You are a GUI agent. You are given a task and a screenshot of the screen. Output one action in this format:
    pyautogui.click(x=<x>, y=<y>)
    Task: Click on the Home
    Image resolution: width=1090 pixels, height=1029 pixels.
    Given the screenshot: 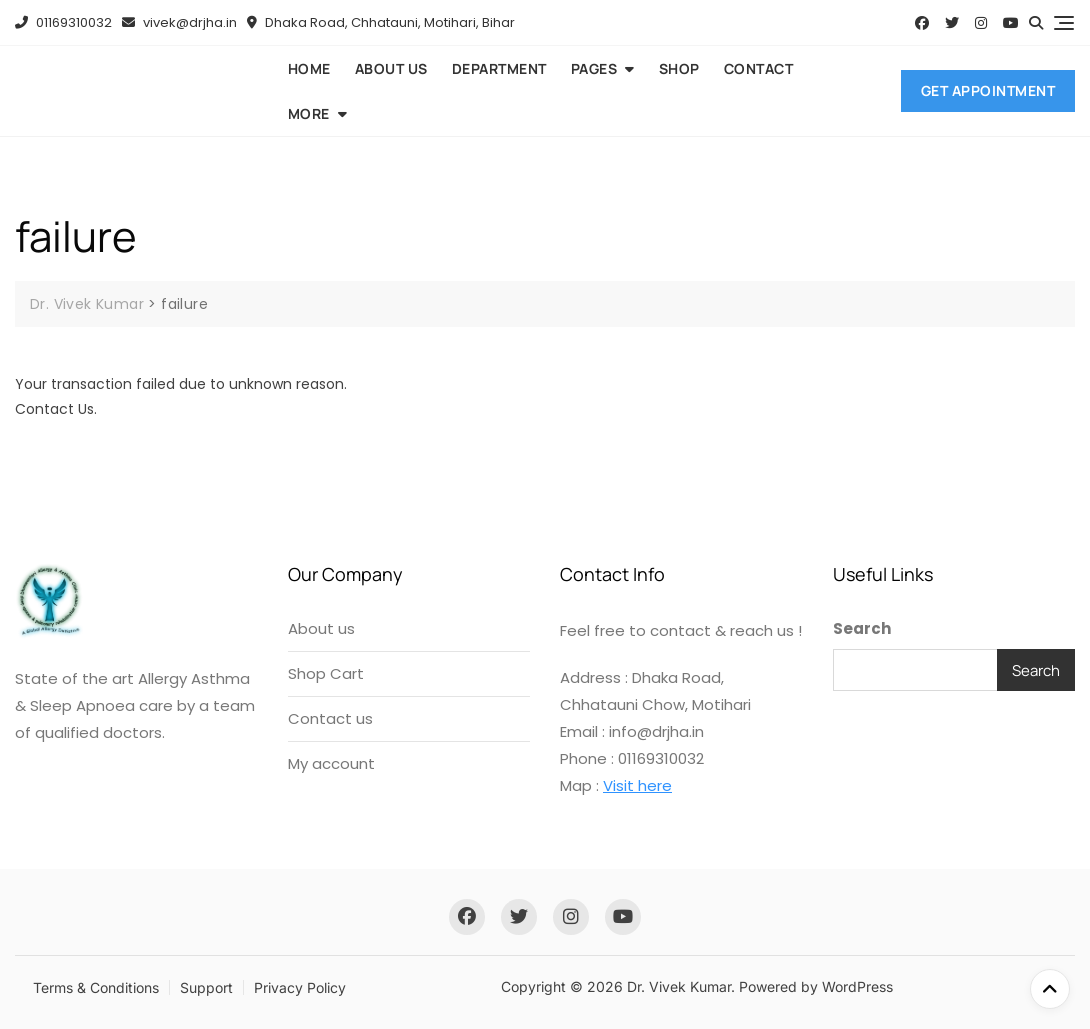 What is the action you would take?
    pyautogui.click(x=309, y=68)
    